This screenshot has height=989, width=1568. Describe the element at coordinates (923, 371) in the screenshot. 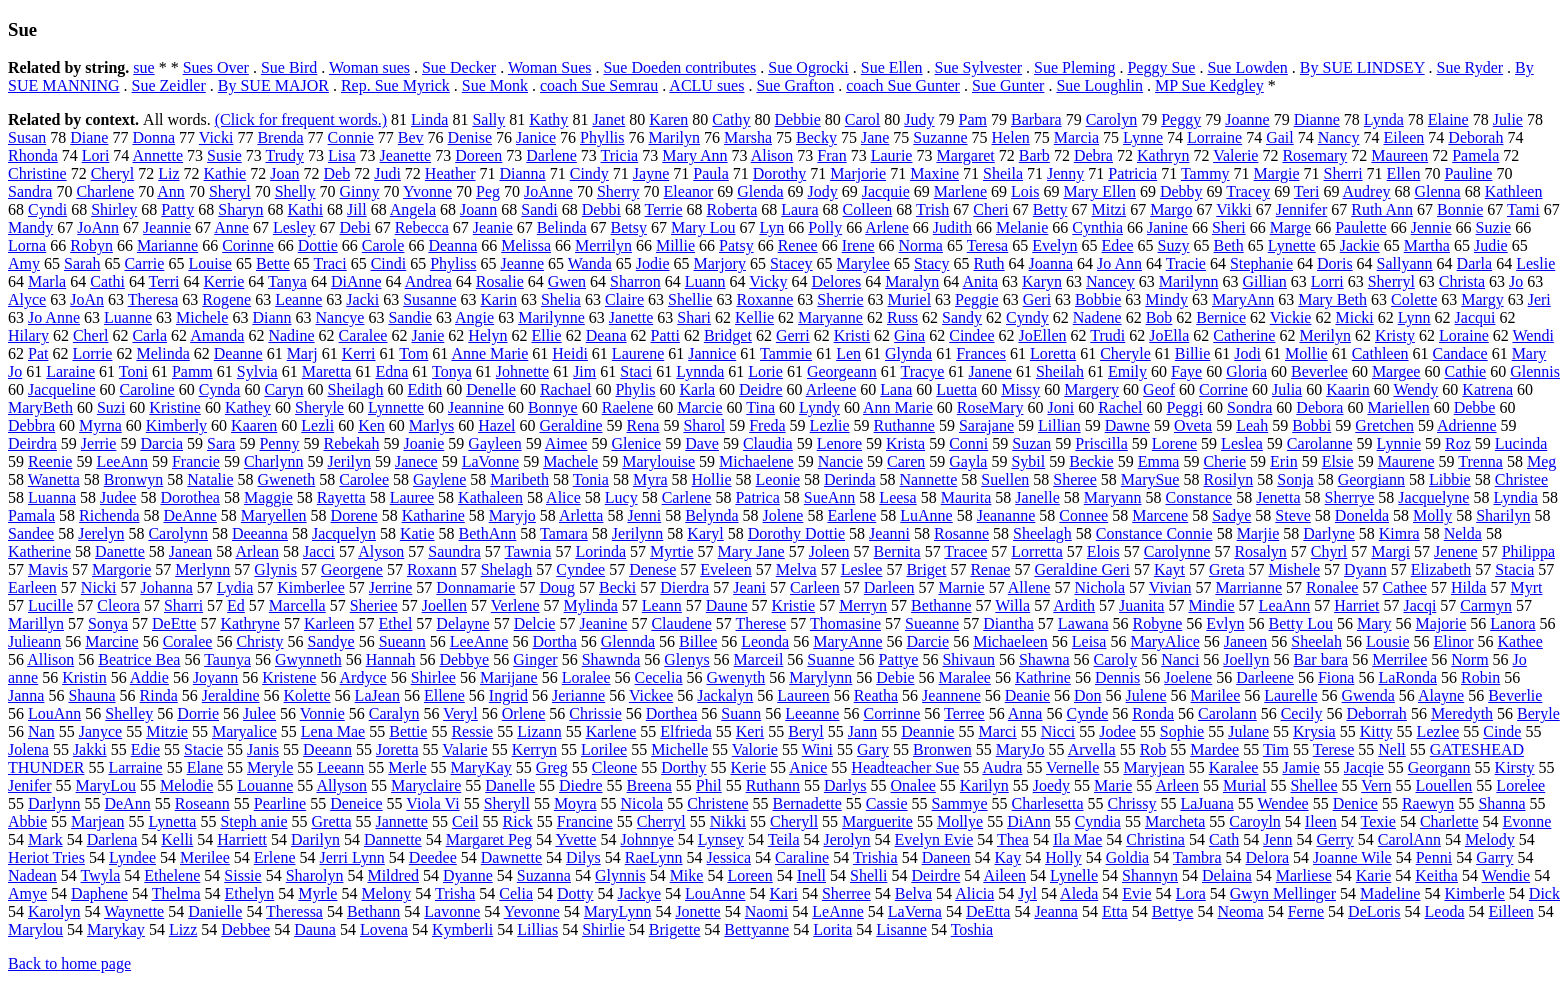

I see `Tracye` at that location.